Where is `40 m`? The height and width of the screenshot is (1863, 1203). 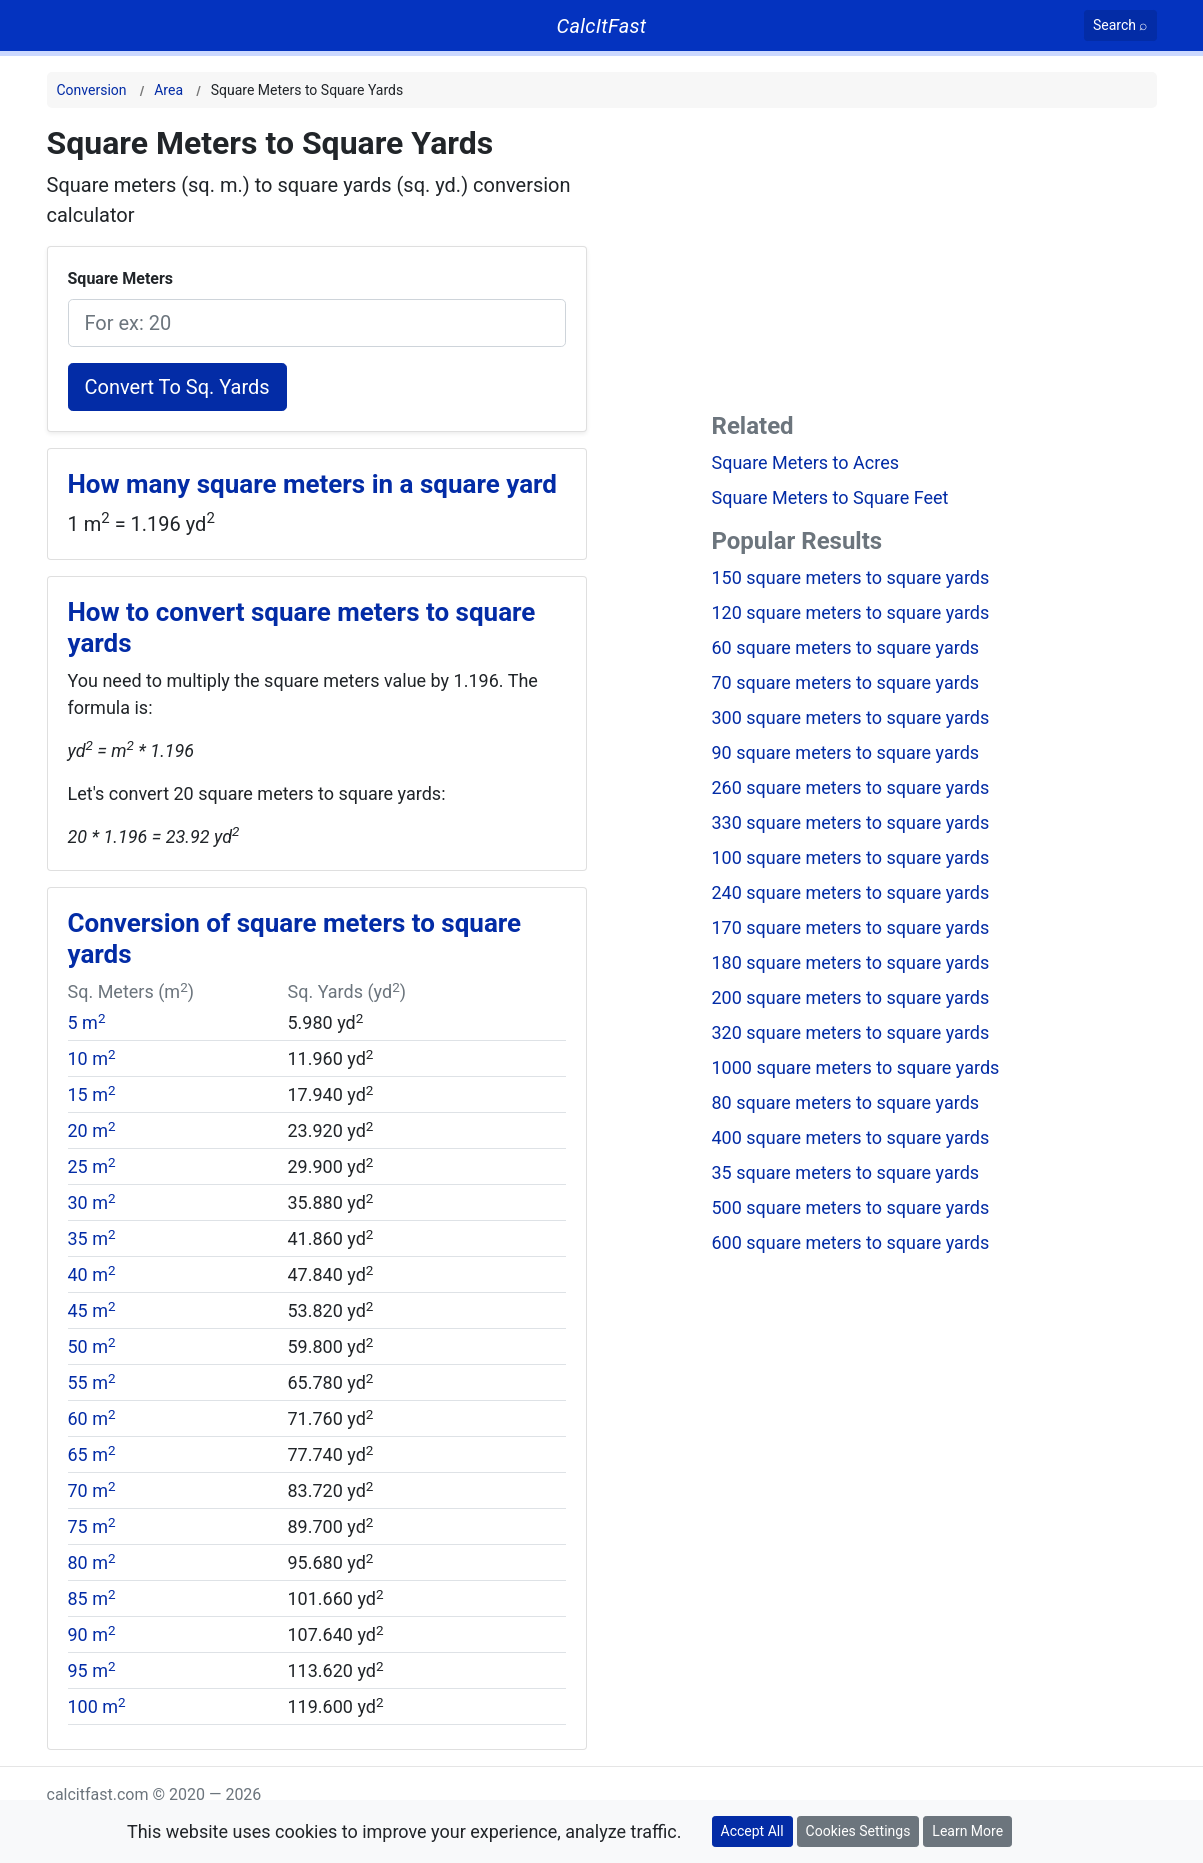
40 m is located at coordinates (92, 1274).